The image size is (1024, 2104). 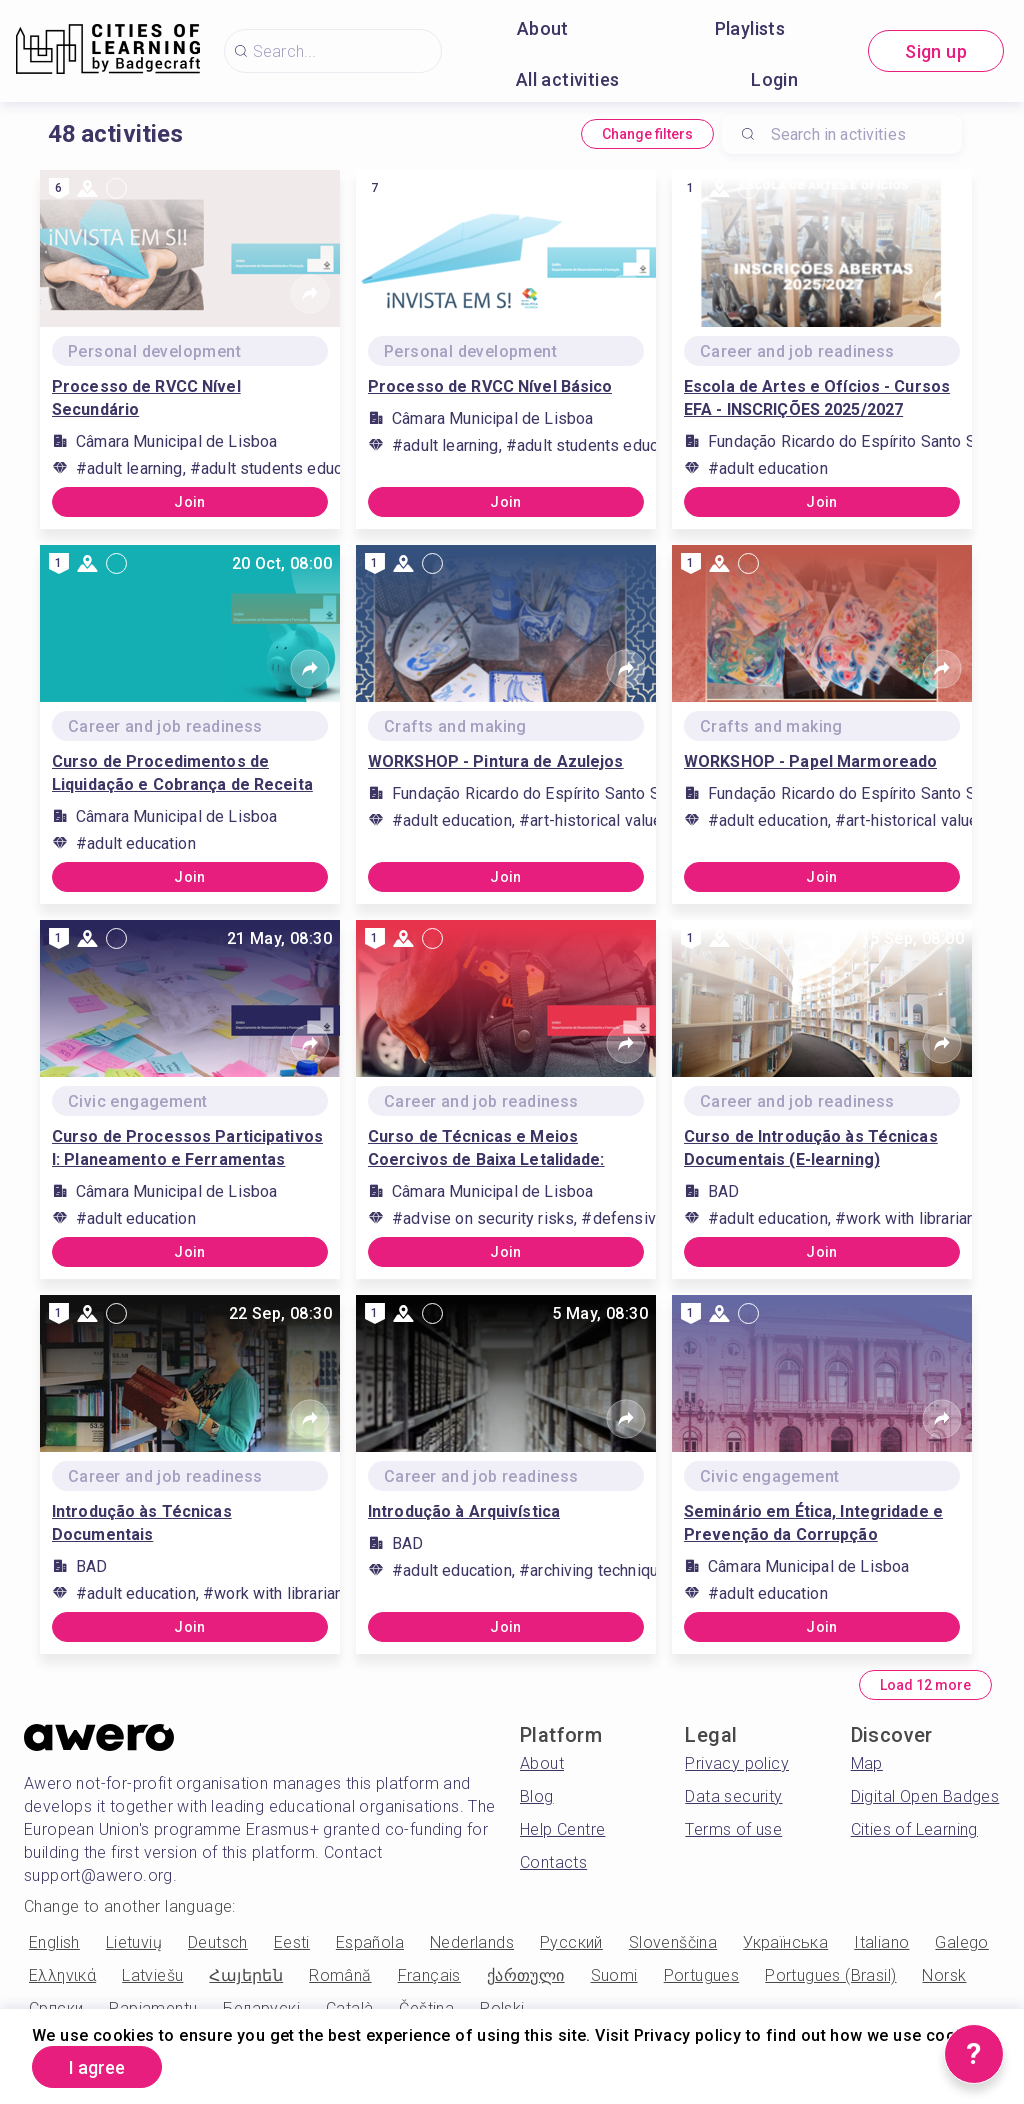 I want to click on Curso de Processos Participativos I: Planeamento e Ferramentas, so click(x=187, y=1148).